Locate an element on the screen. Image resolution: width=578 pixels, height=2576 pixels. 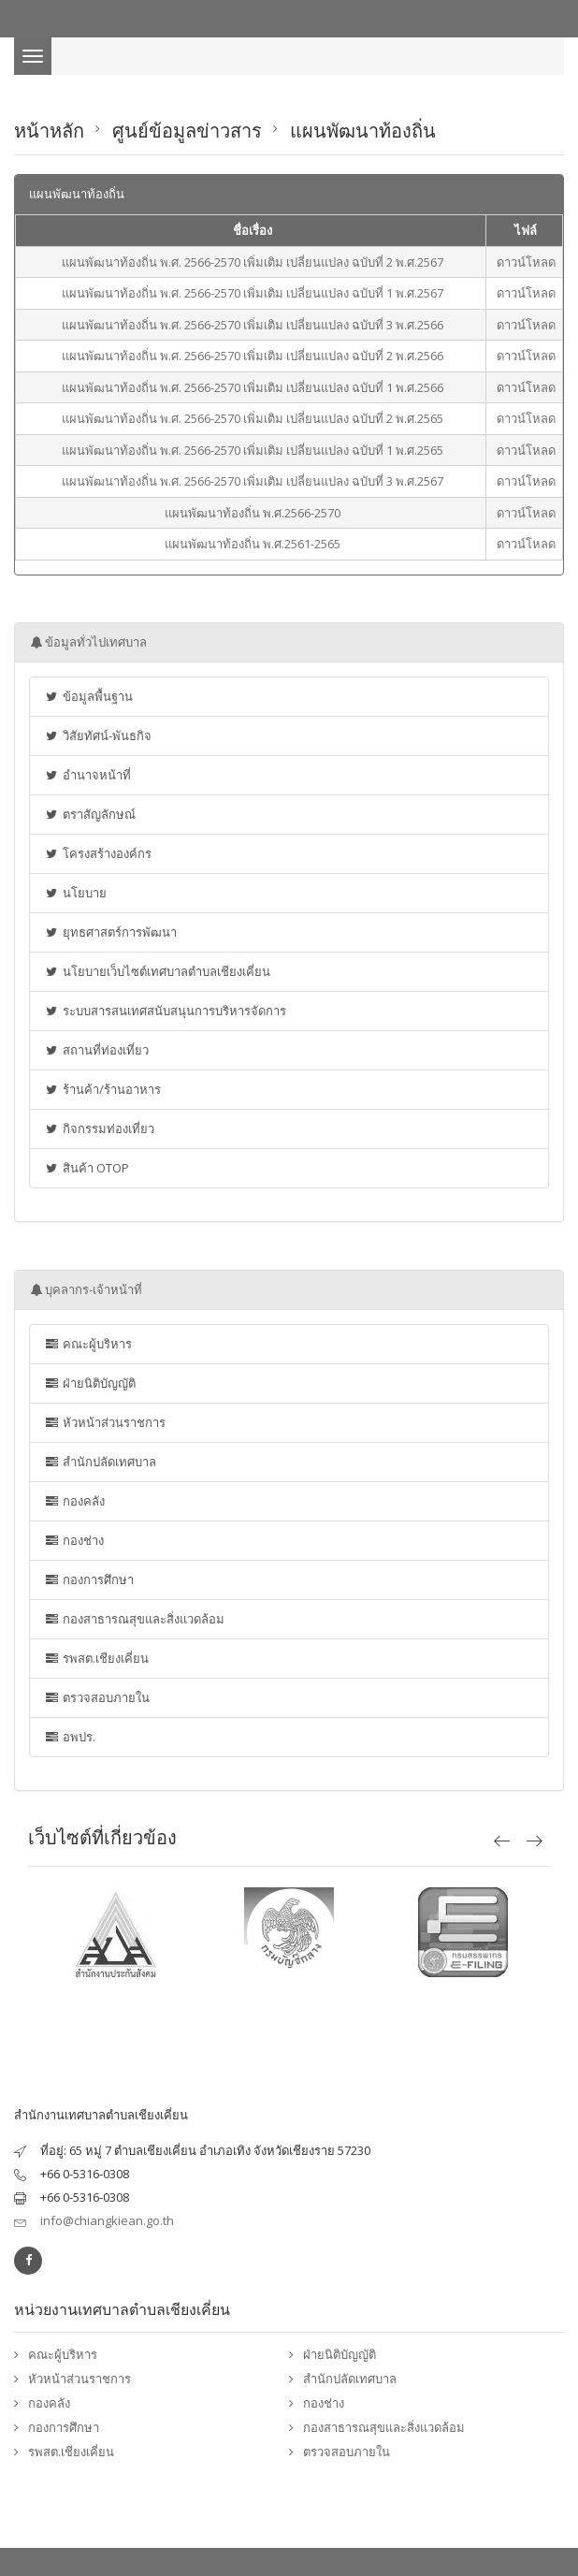
โครงสร้างองค์กร is located at coordinates (98, 853).